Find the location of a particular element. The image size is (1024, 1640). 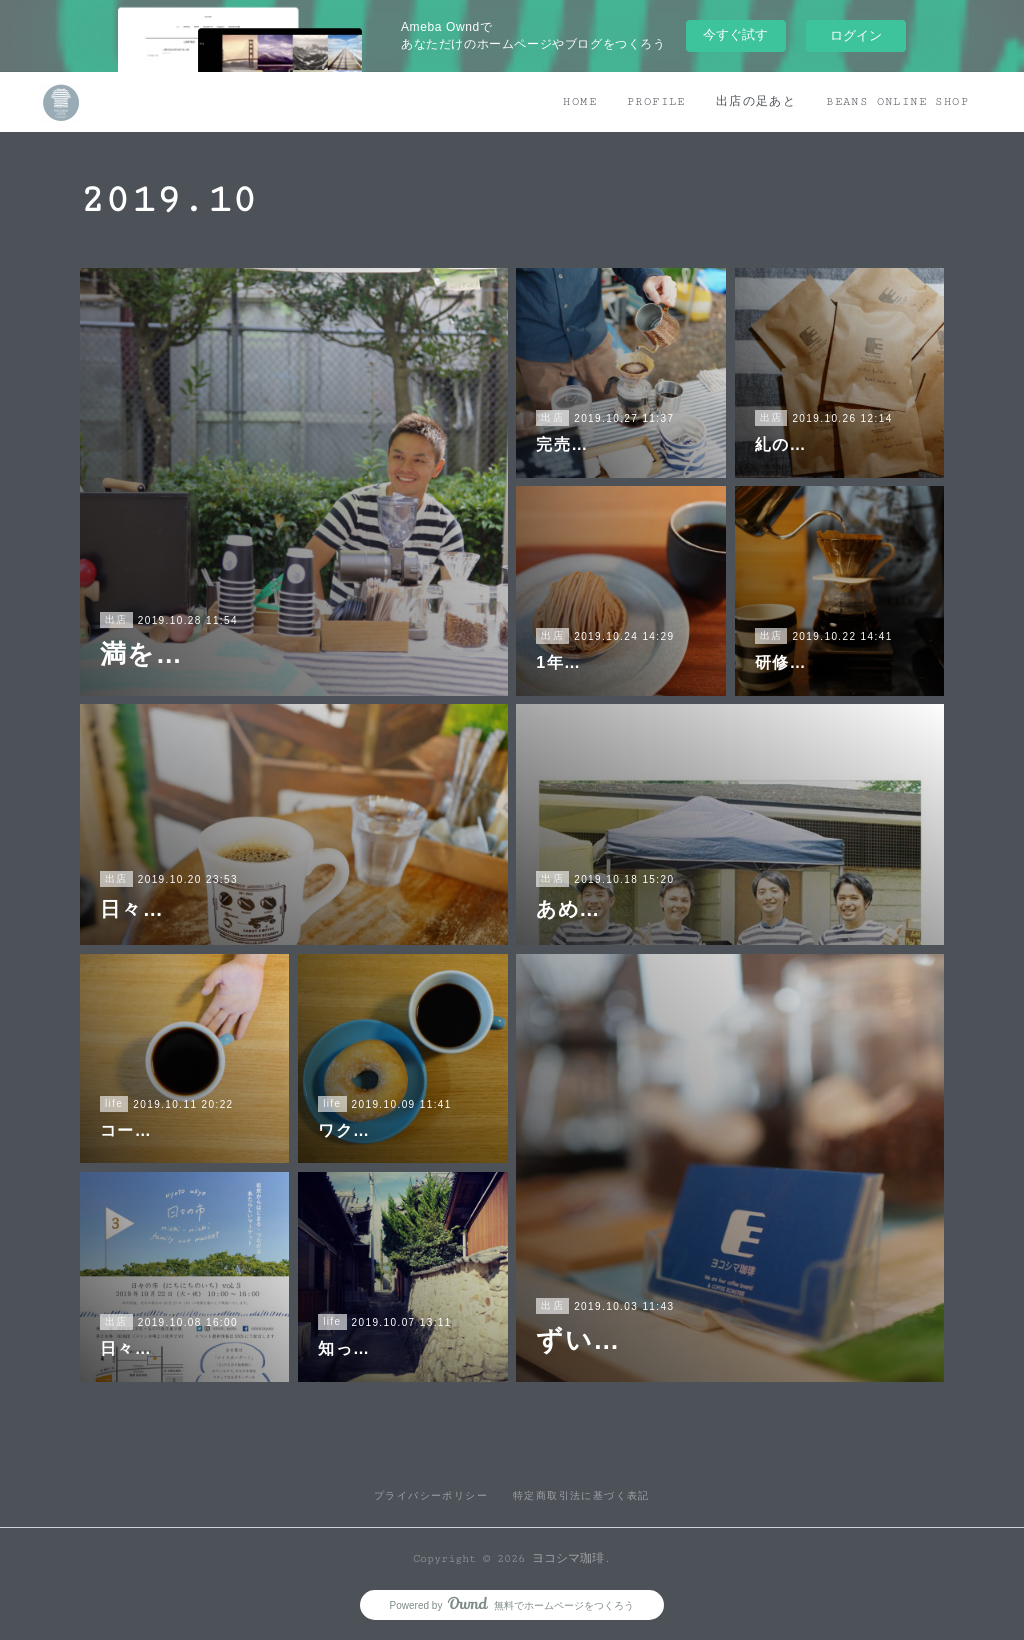

出店の足あと is located at coordinates (756, 101).